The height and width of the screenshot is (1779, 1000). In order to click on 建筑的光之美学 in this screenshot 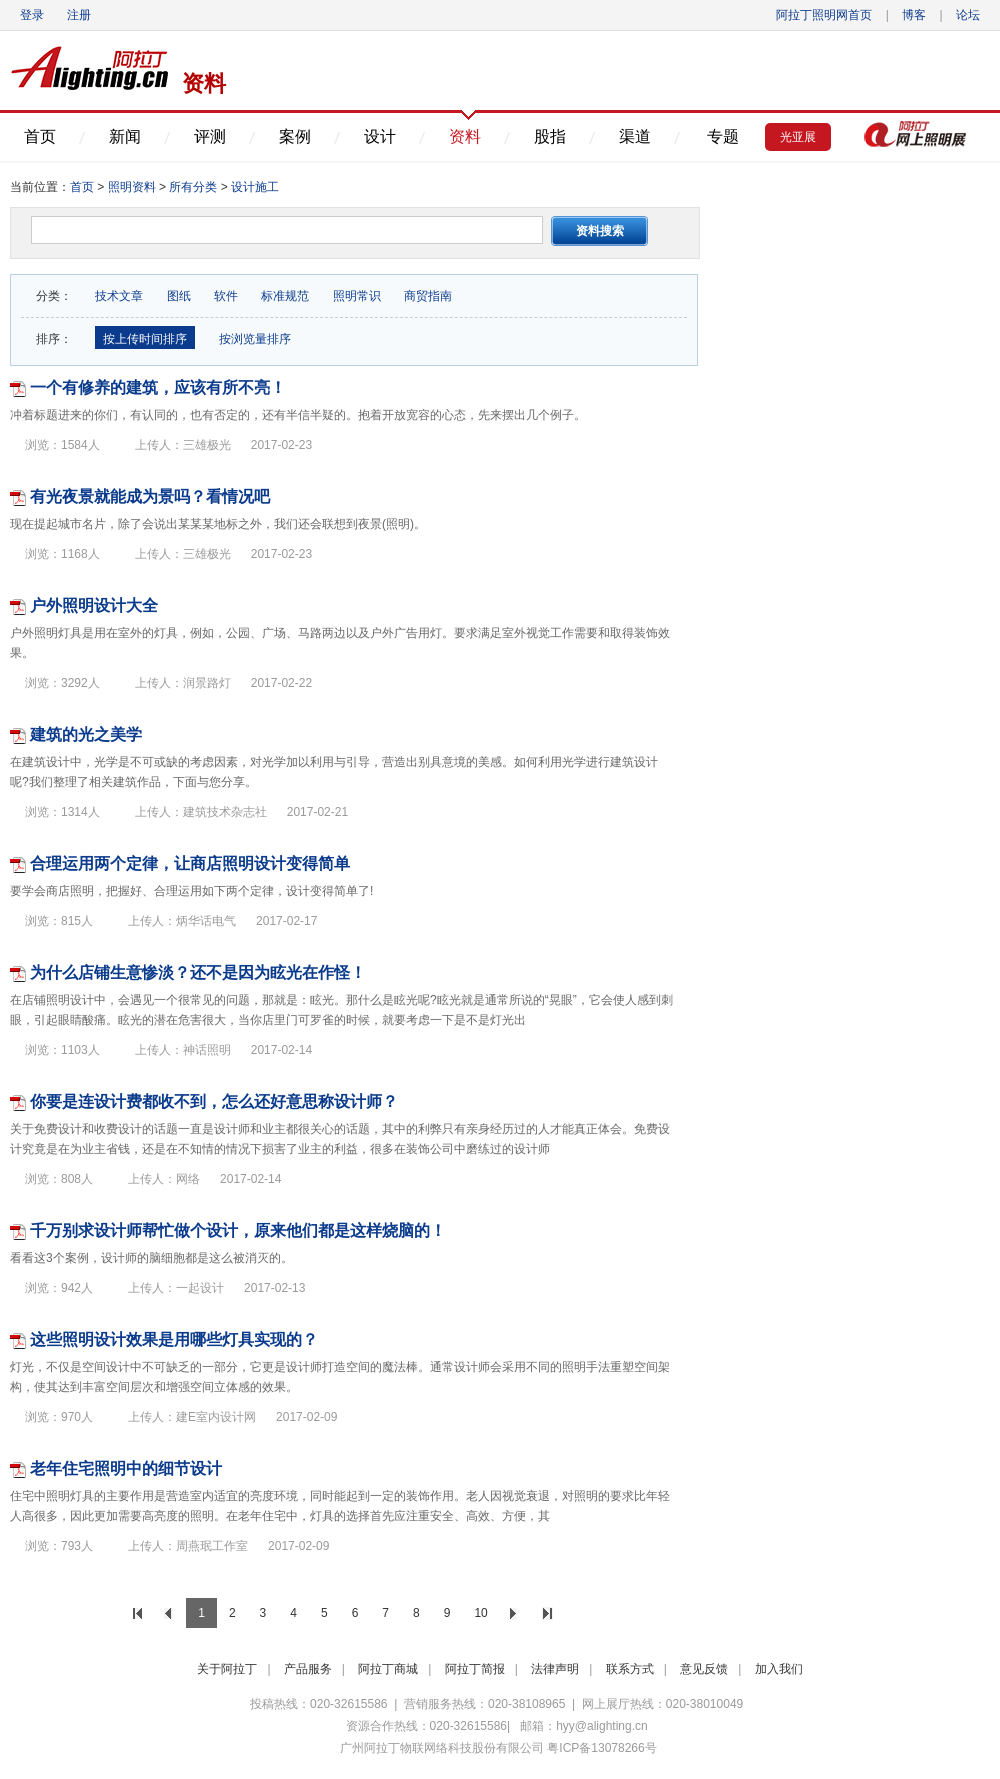, I will do `click(86, 734)`.